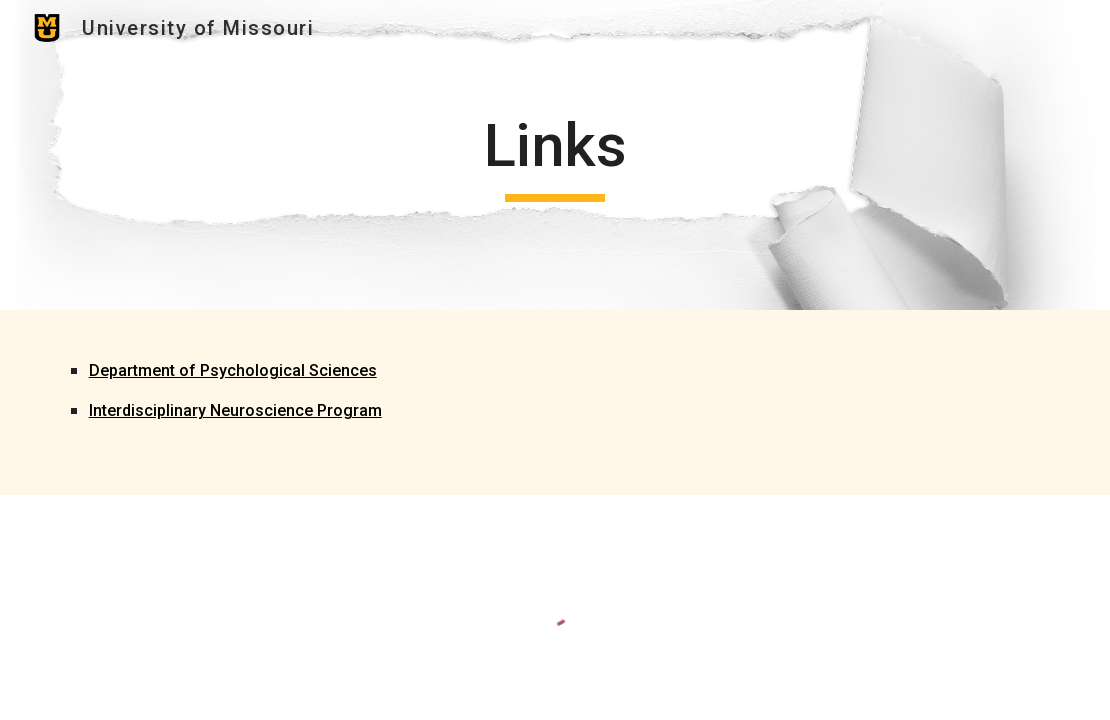  What do you see at coordinates (233, 370) in the screenshot?
I see `Department of Psychological Sciences` at bounding box center [233, 370].